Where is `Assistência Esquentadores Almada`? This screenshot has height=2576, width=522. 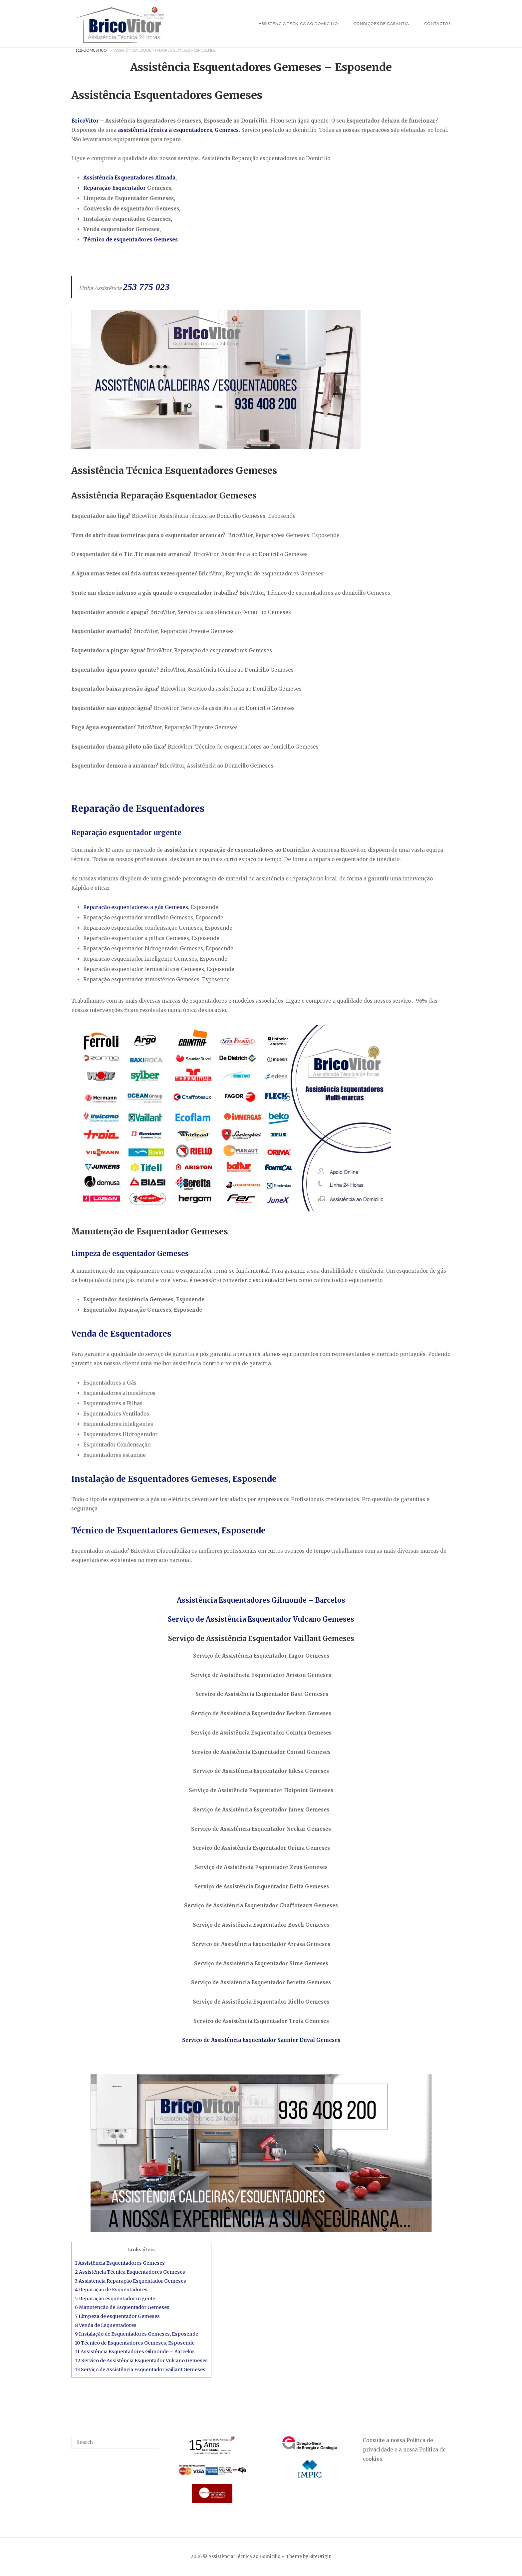 Assistência Esquentadores Almada is located at coordinates (129, 177).